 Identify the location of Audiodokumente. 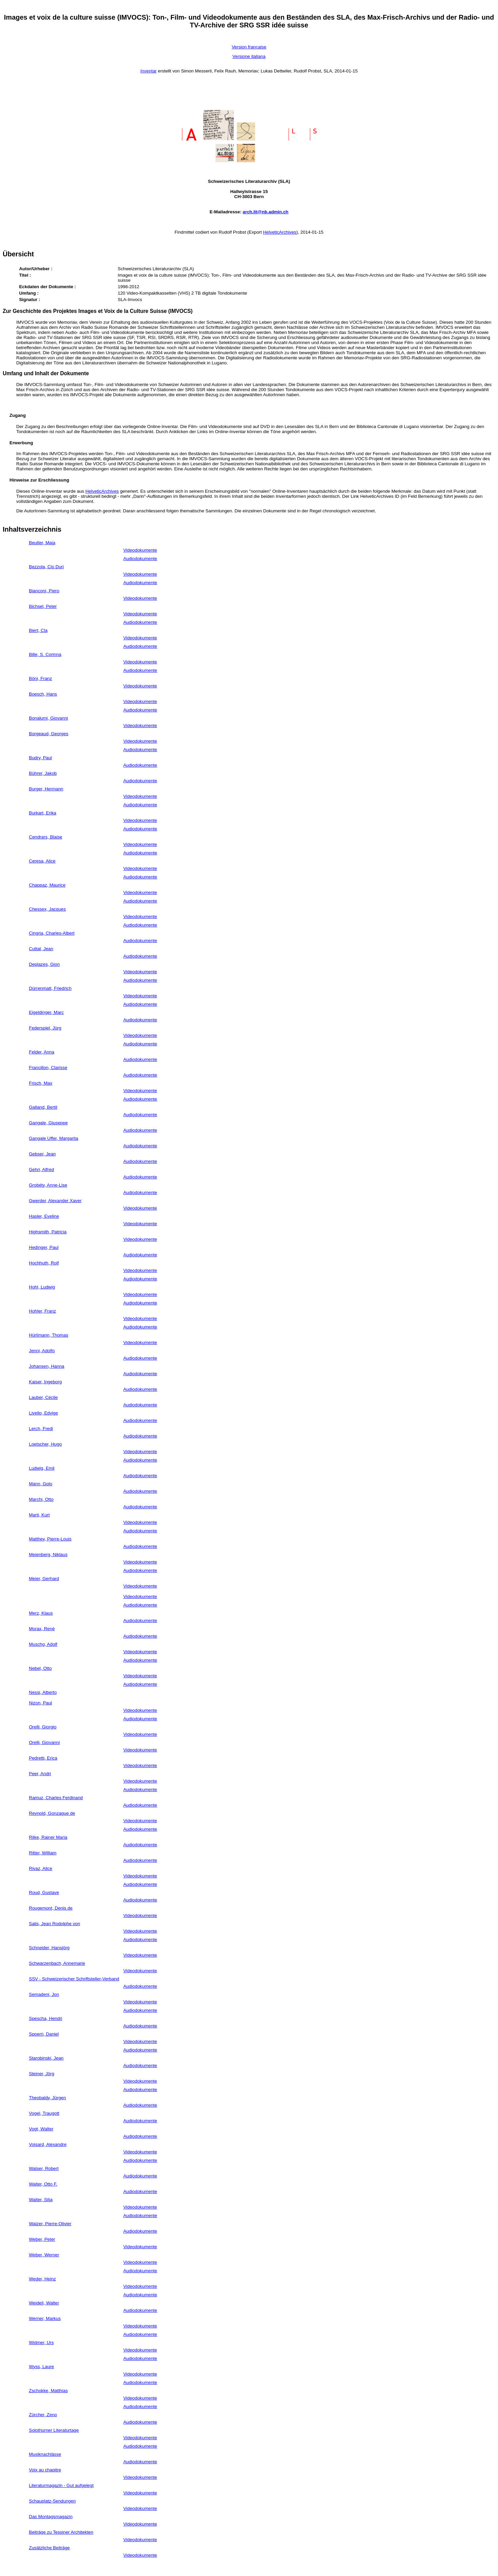
(140, 558).